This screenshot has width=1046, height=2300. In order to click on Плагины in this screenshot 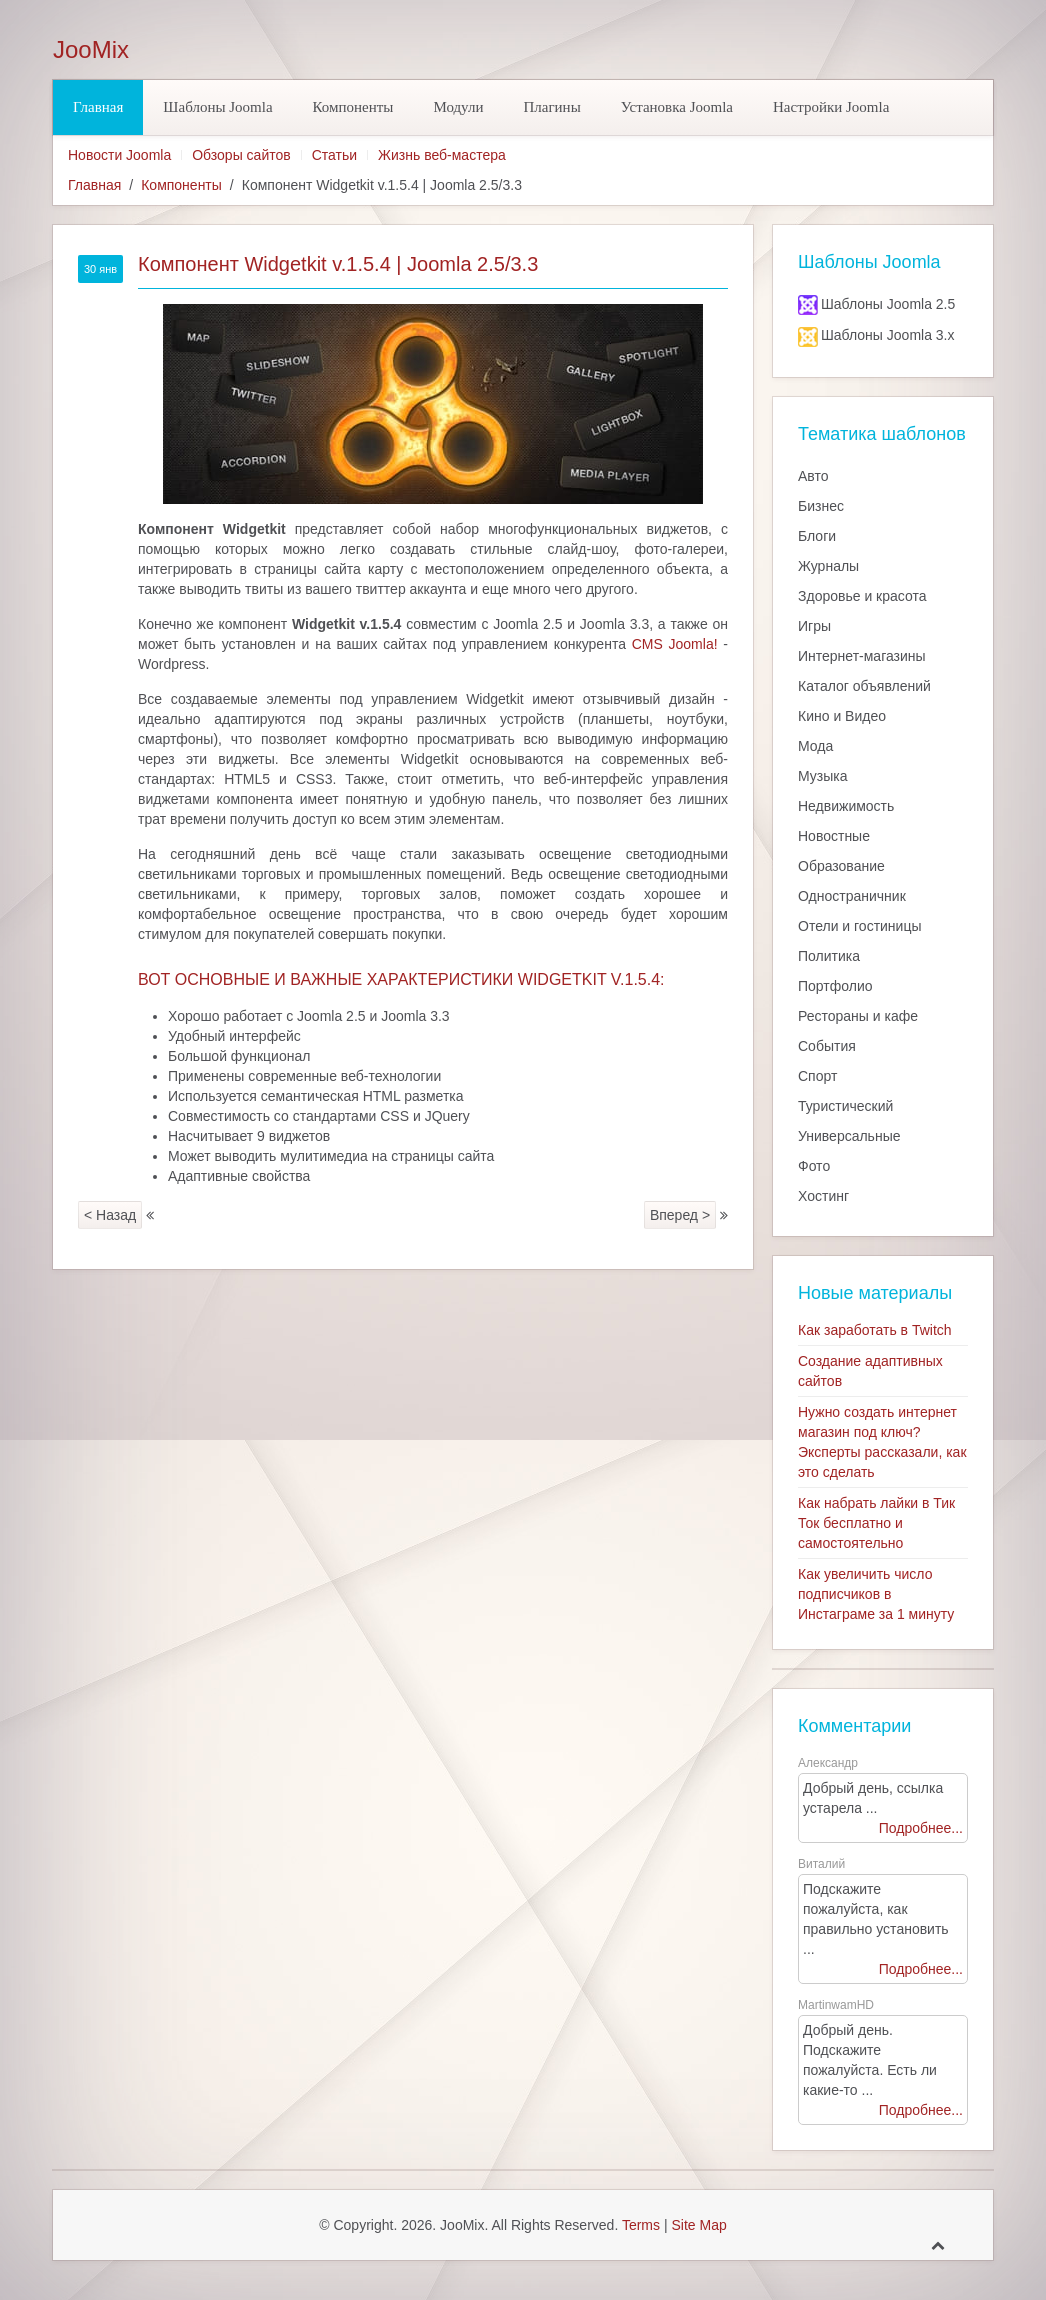, I will do `click(551, 107)`.